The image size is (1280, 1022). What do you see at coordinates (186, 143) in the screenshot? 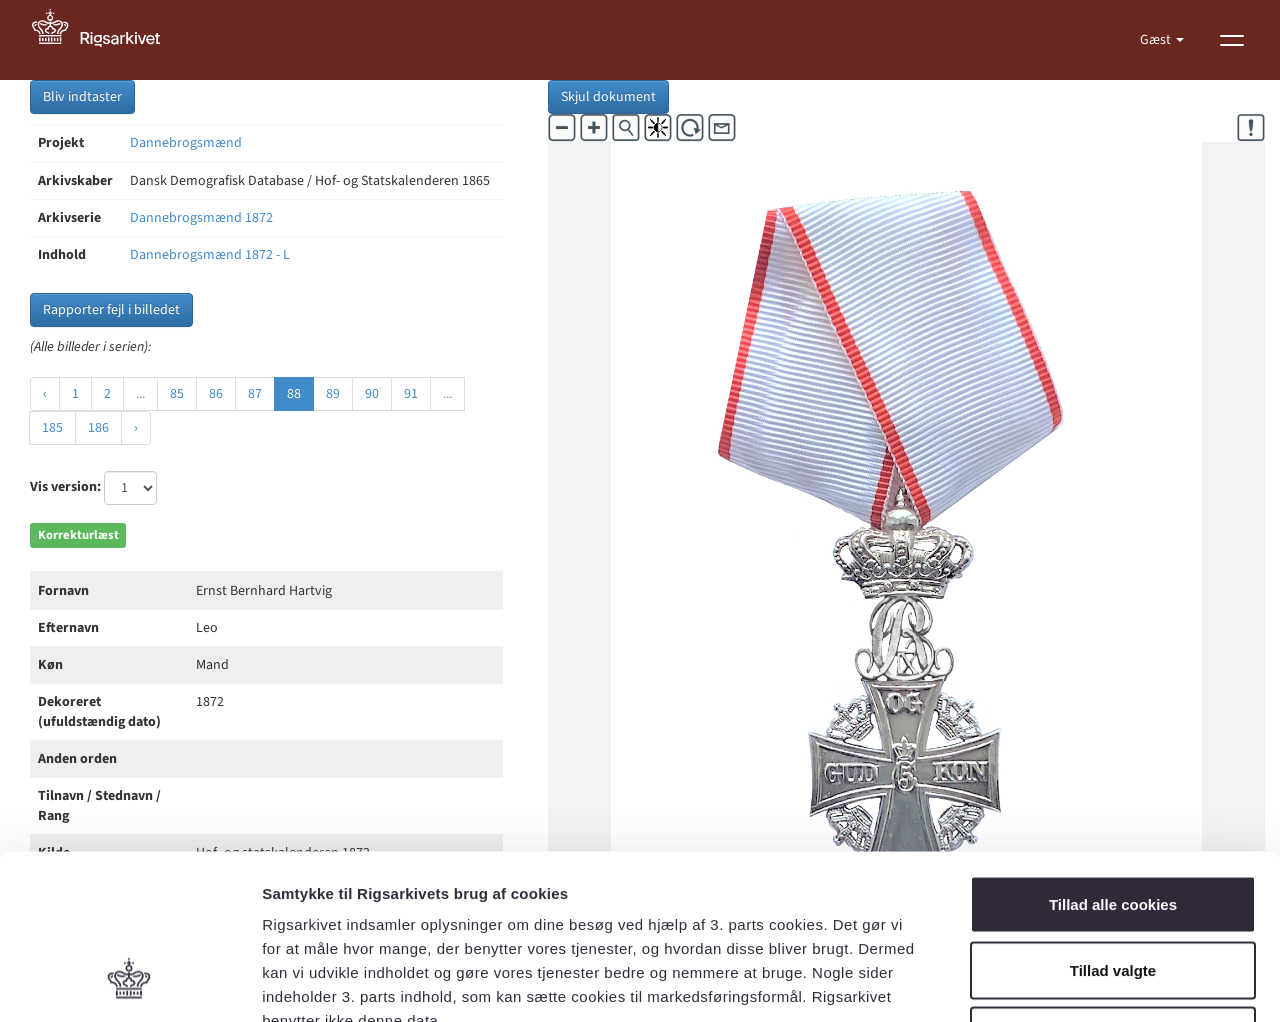
I see `Dannebrogsmænd` at bounding box center [186, 143].